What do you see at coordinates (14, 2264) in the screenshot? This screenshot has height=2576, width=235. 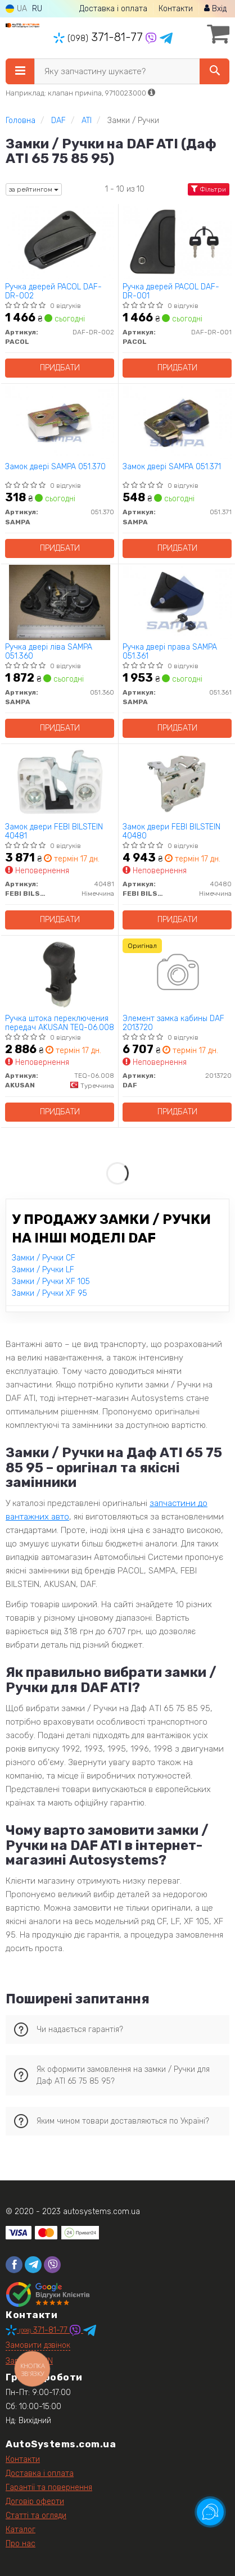 I see `[facebook]` at bounding box center [14, 2264].